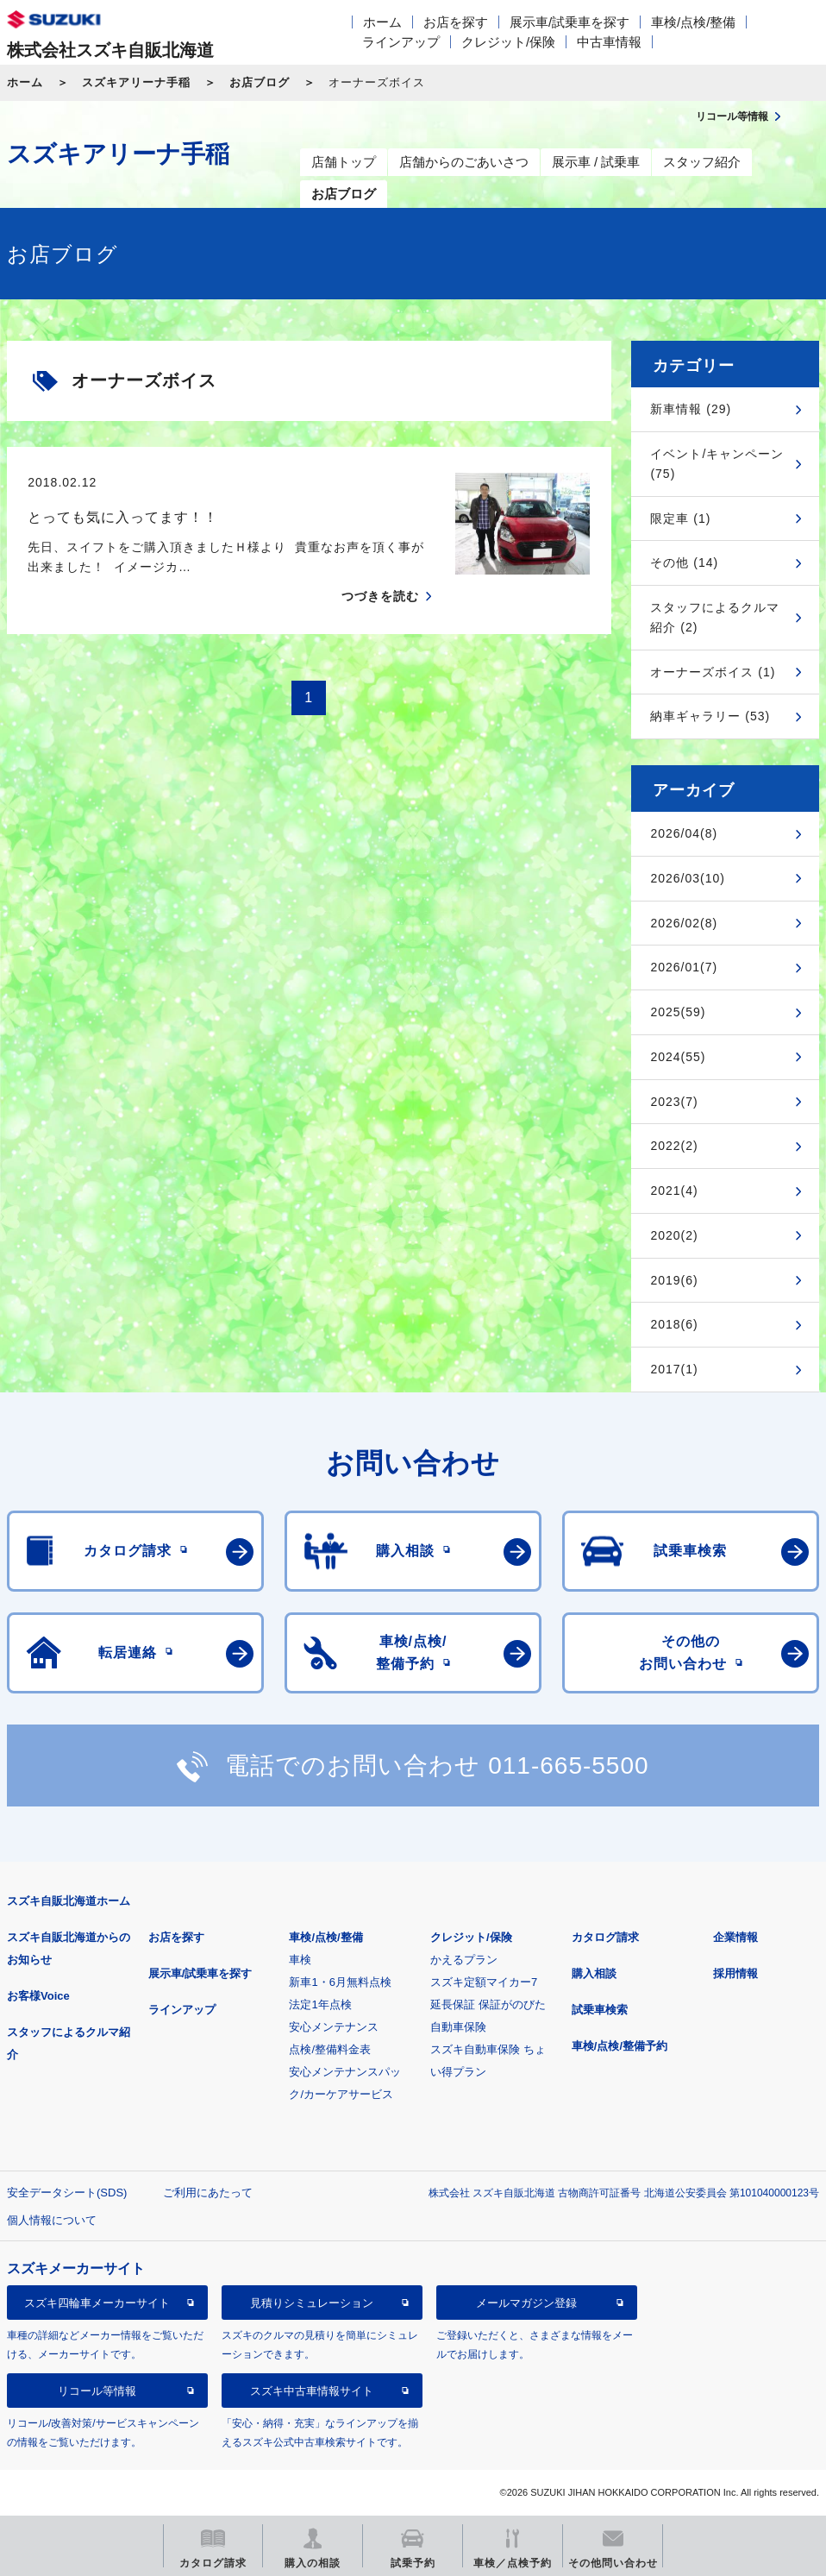  I want to click on スズキ中古車情報サイト, so click(311, 2390).